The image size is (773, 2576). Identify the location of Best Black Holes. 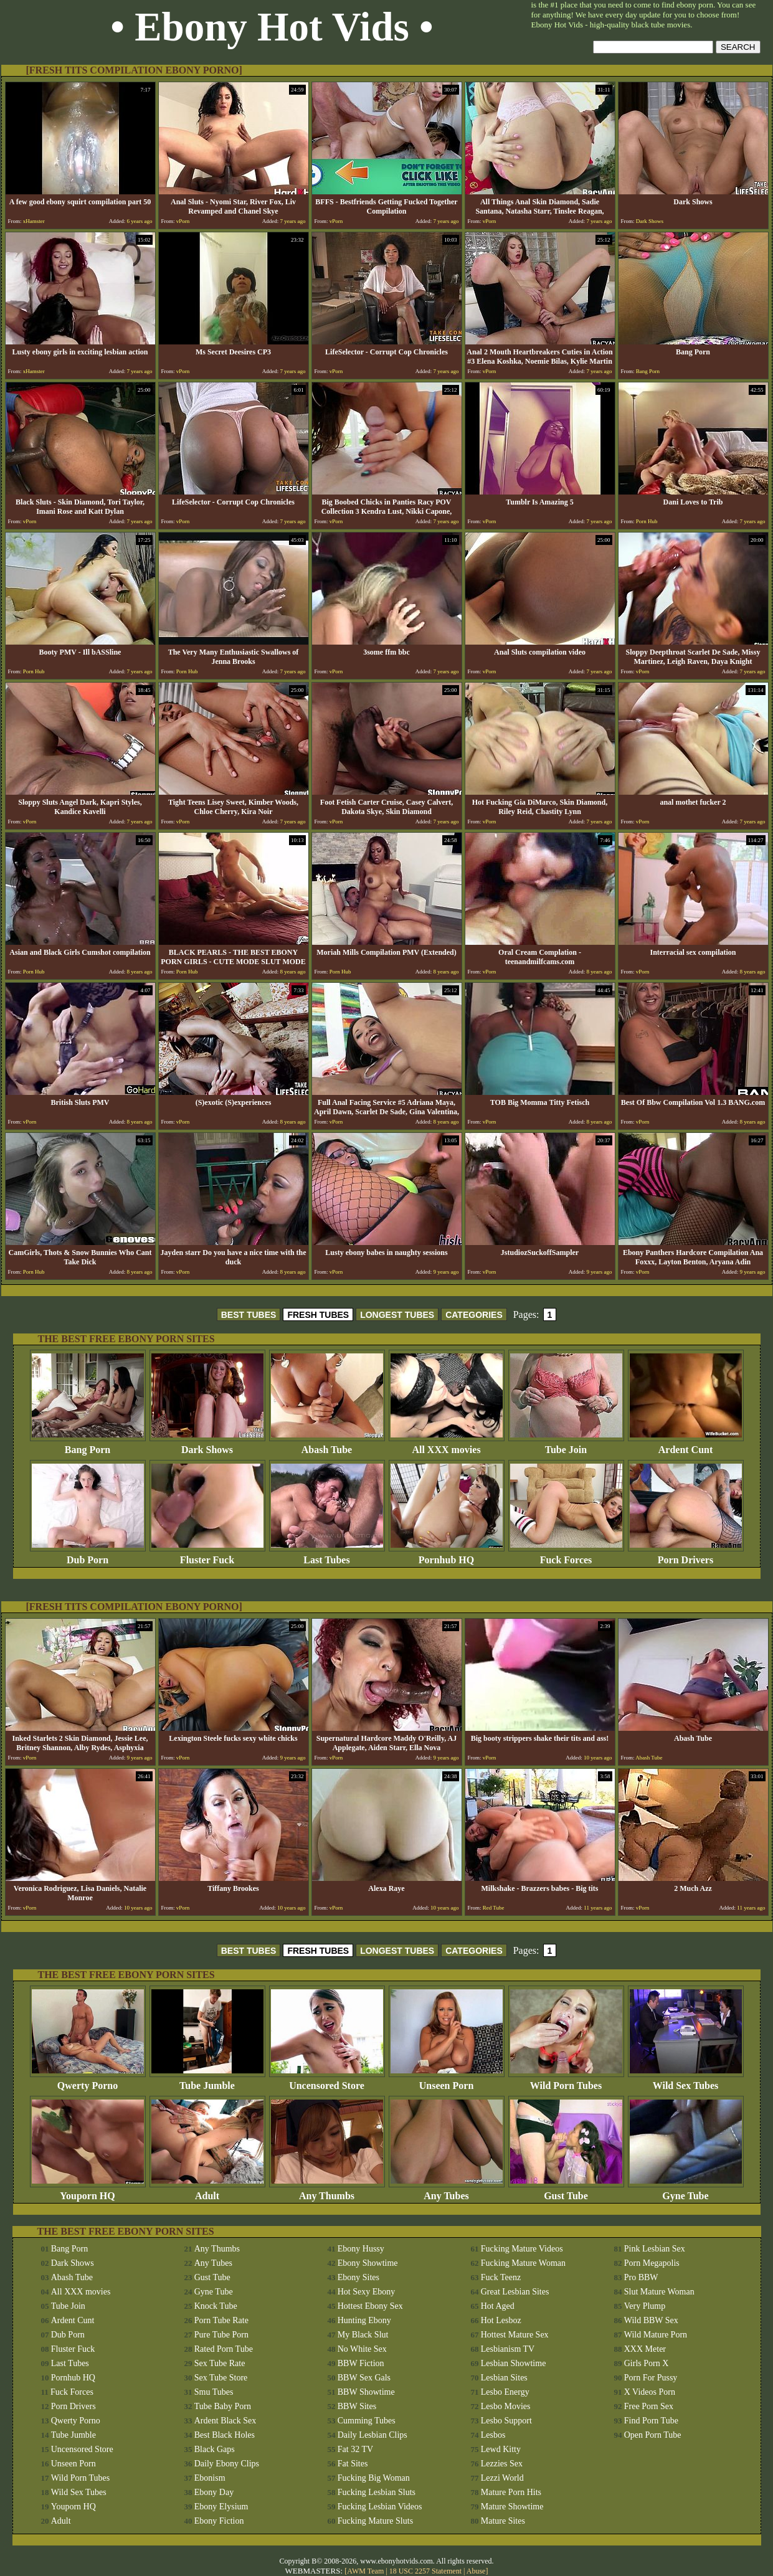
(224, 2435).